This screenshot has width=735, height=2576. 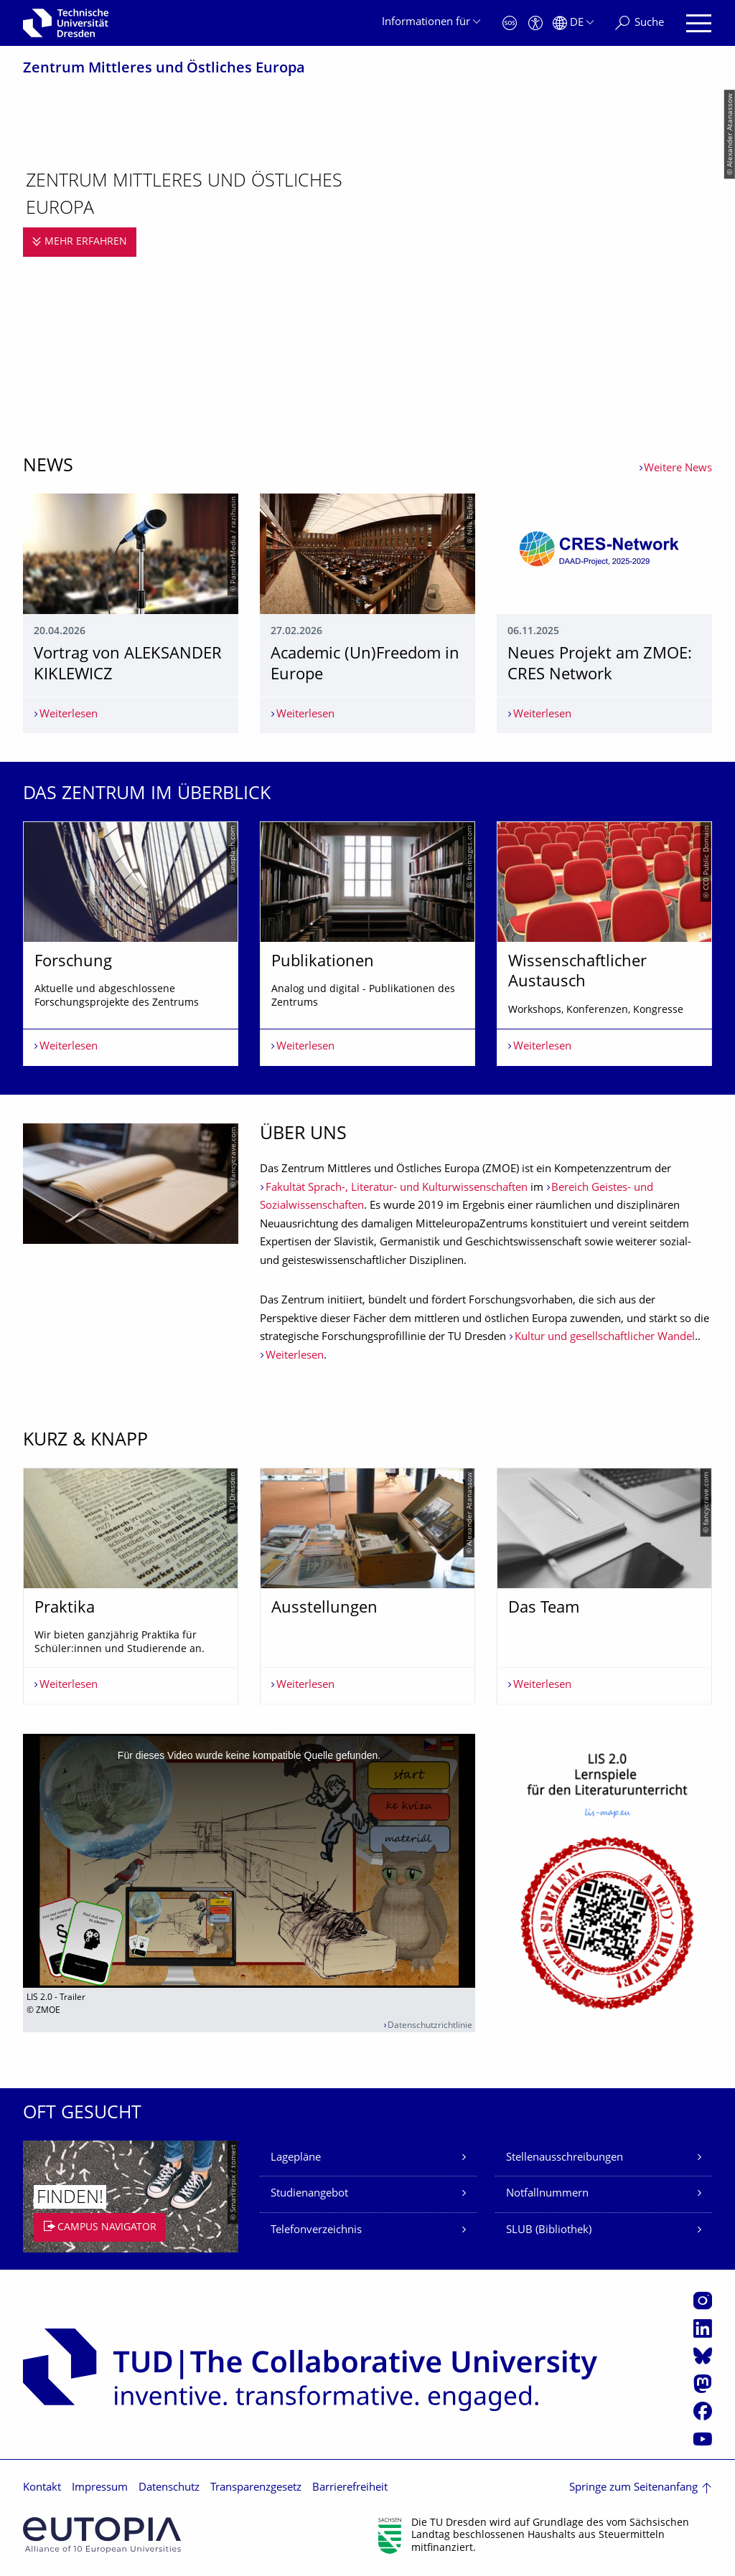 I want to click on Fakultät Sprach-, Literatur- und Kulturwissenschaften, so click(x=397, y=1188).